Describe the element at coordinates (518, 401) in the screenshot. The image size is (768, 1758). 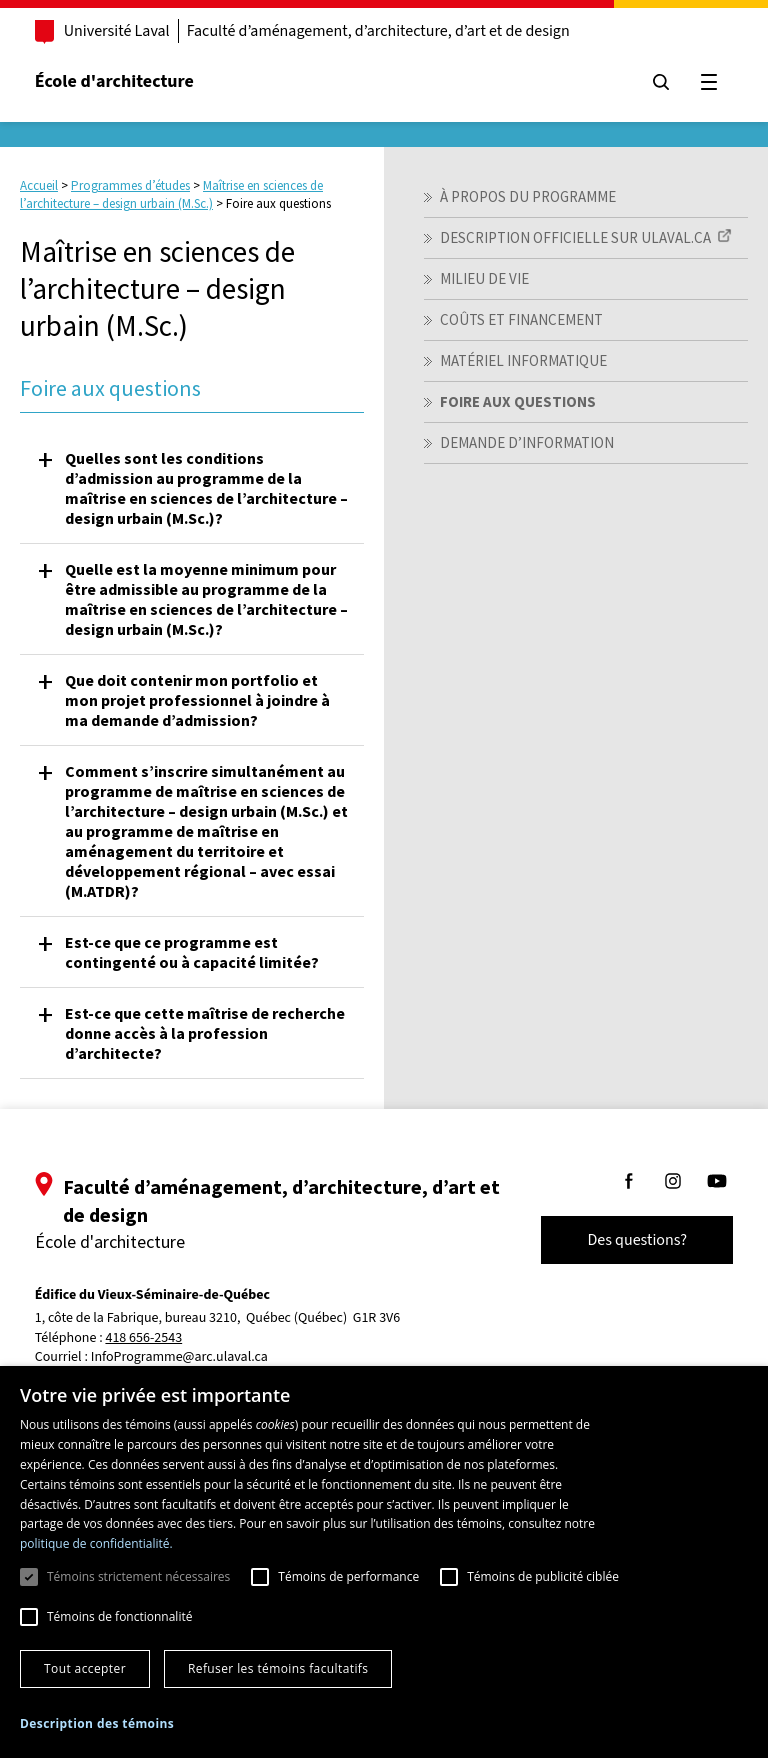
I see `Foire aux questions` at that location.